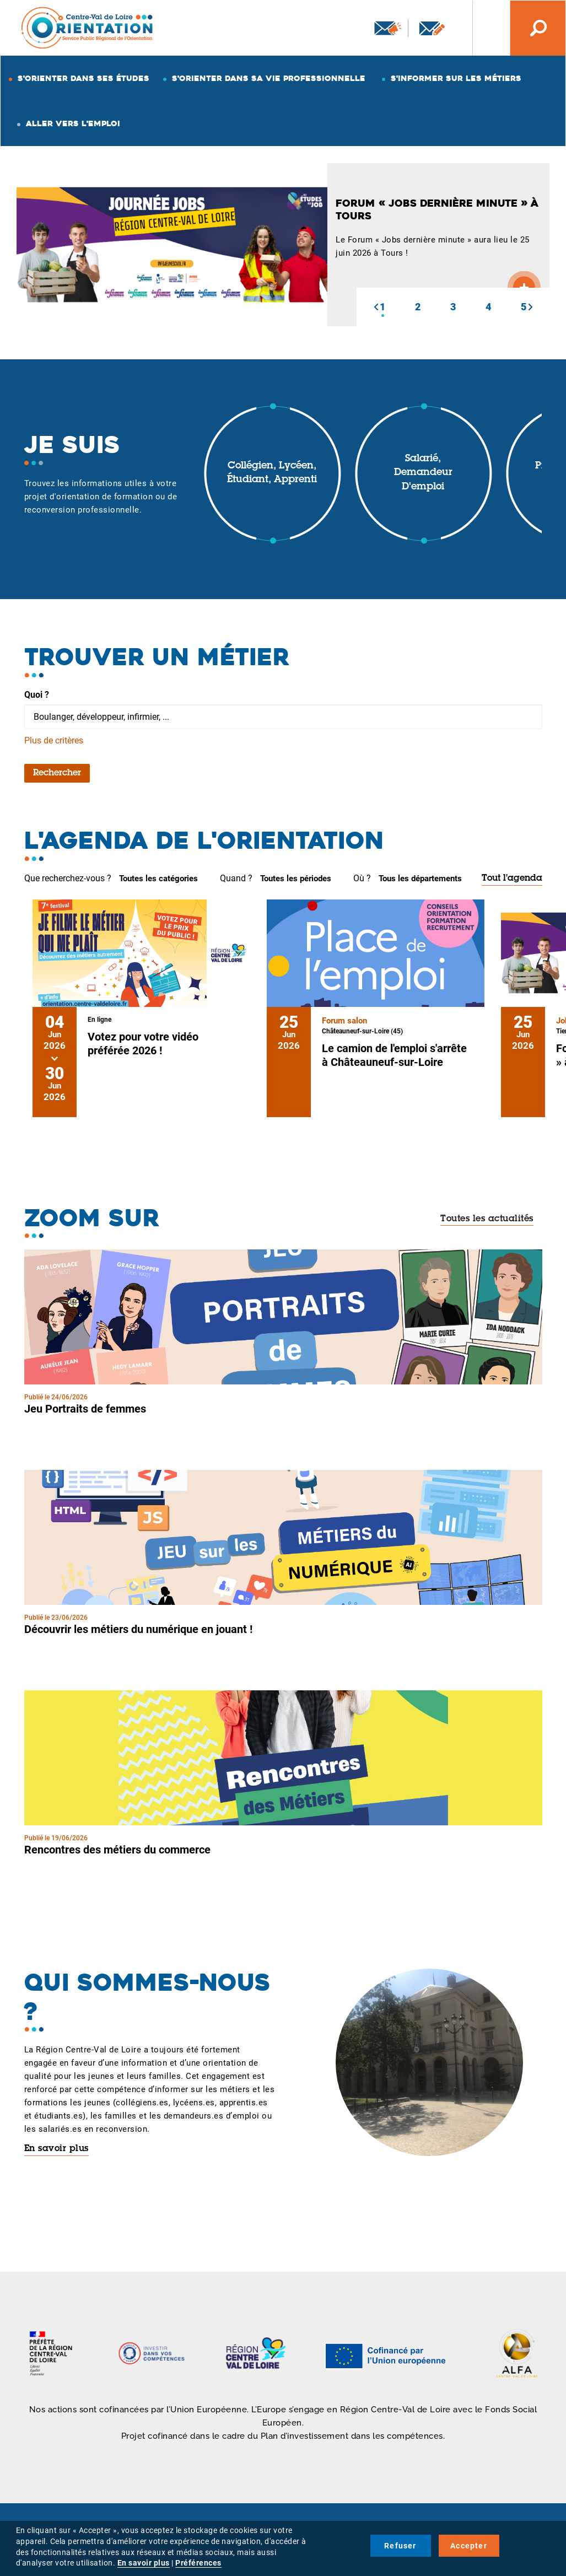 Image resolution: width=566 pixels, height=2576 pixels. Describe the element at coordinates (56, 2148) in the screenshot. I see `En savoir plus` at that location.